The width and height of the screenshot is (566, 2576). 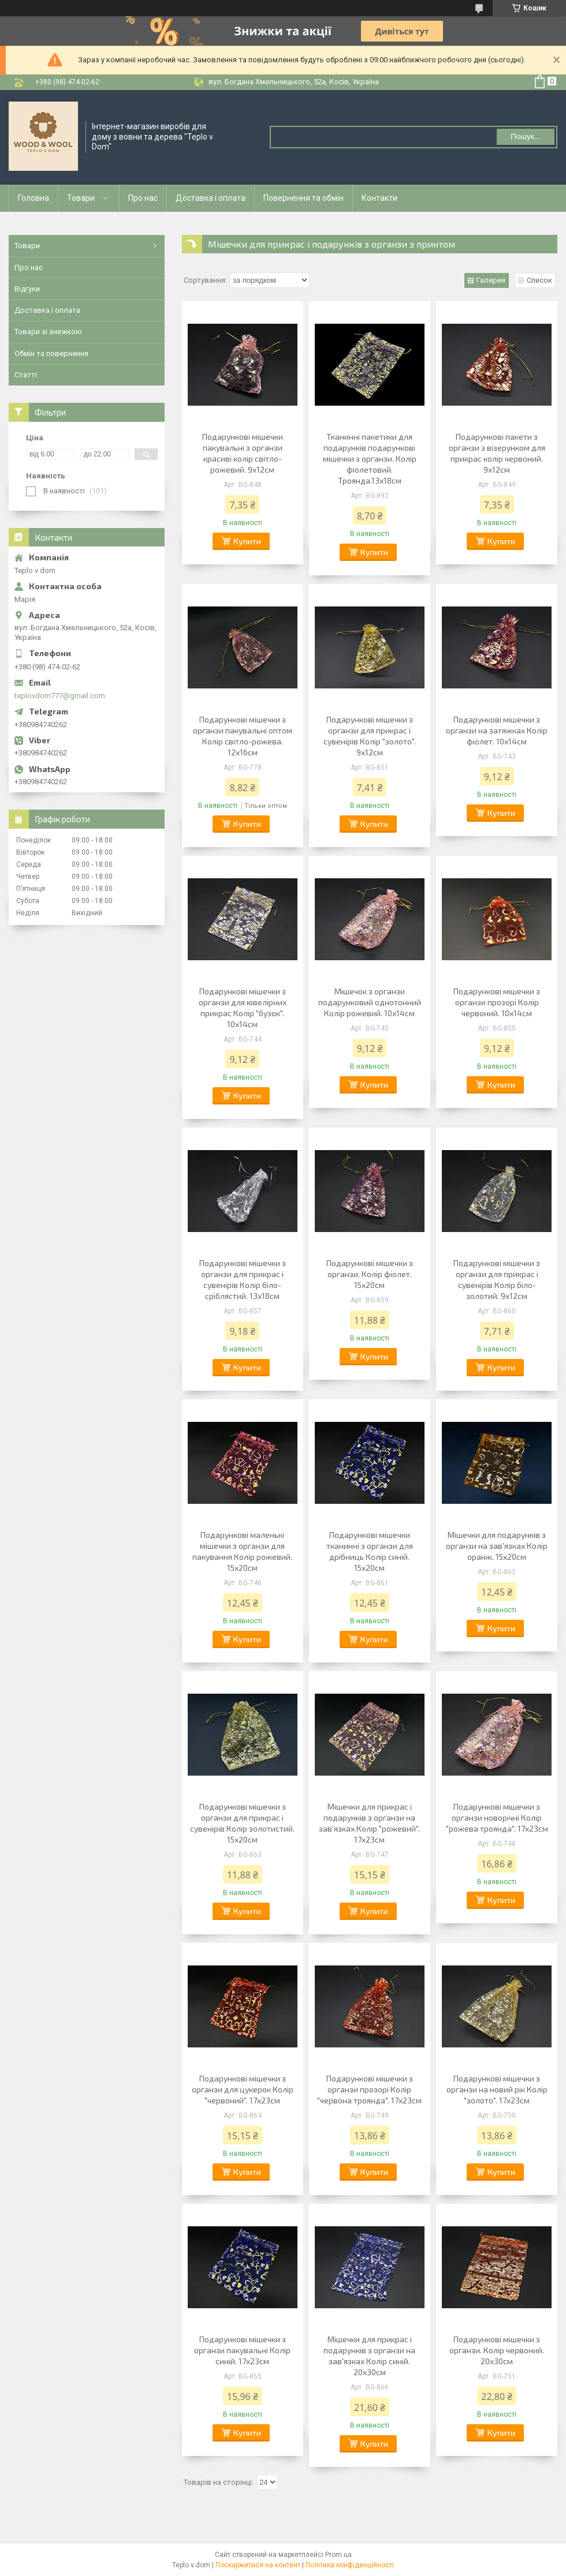 What do you see at coordinates (51, 353) in the screenshot?
I see `Обмін та повернення` at bounding box center [51, 353].